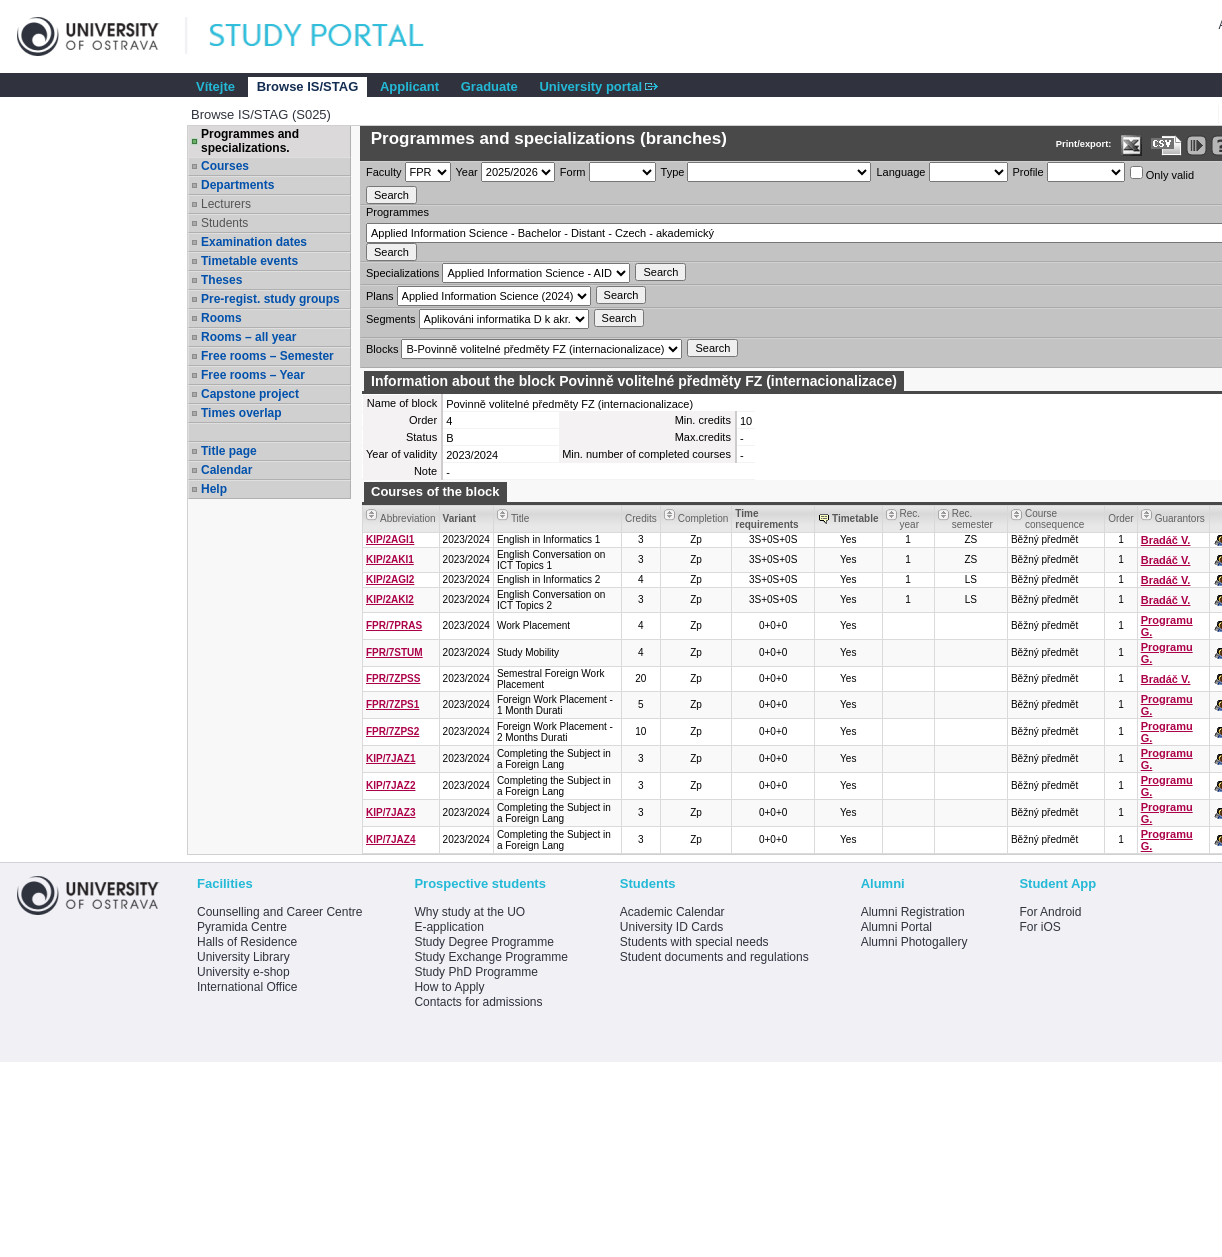 This screenshot has height=1257, width=1222. What do you see at coordinates (390, 785) in the screenshot?
I see `KIP/7JAZ2` at bounding box center [390, 785].